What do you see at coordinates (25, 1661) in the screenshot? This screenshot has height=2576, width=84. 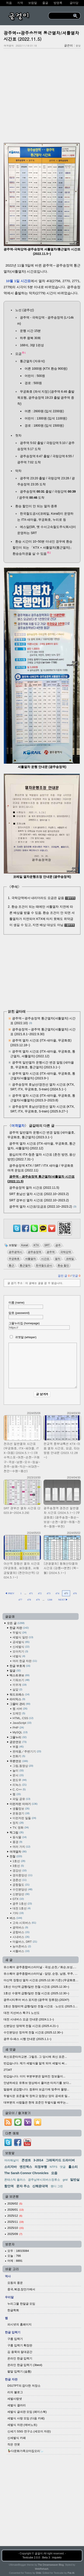 I see `여러 한글 자판` at bounding box center [25, 1661].